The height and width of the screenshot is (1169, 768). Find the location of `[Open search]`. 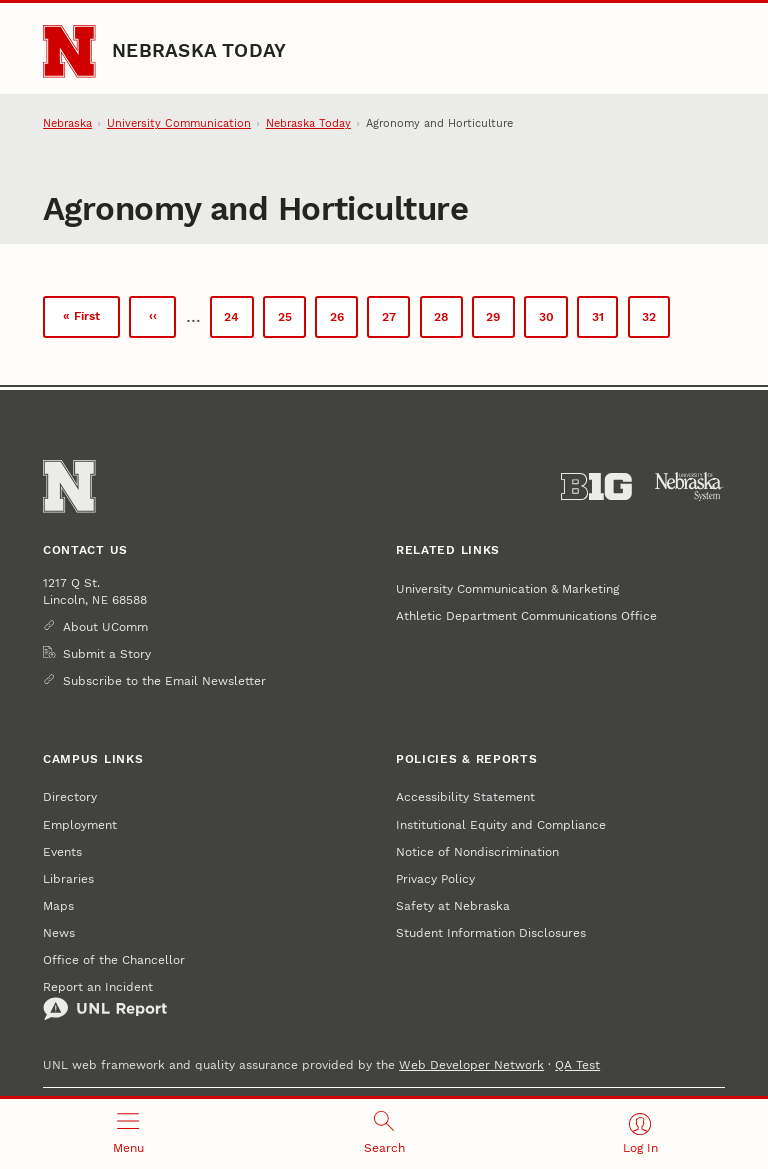

[Open search] is located at coordinates (384, 1134).